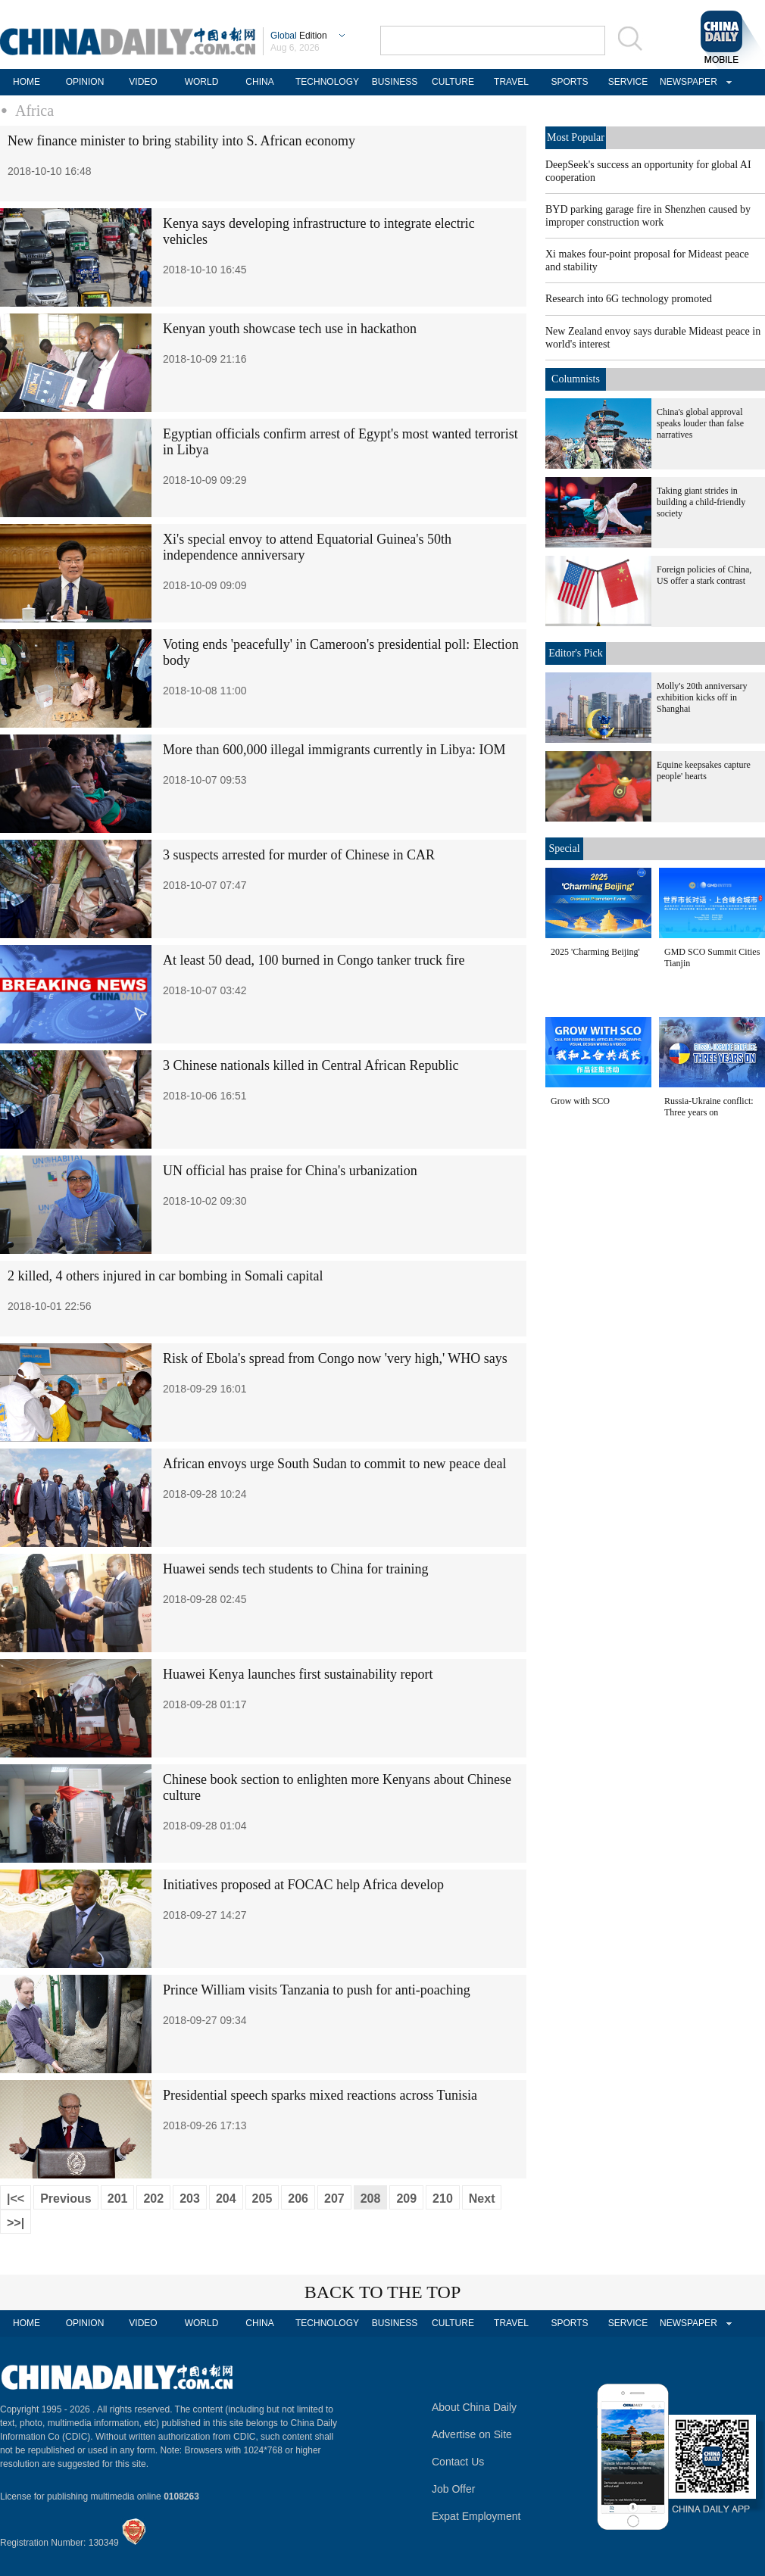  I want to click on SERVICE, so click(628, 81).